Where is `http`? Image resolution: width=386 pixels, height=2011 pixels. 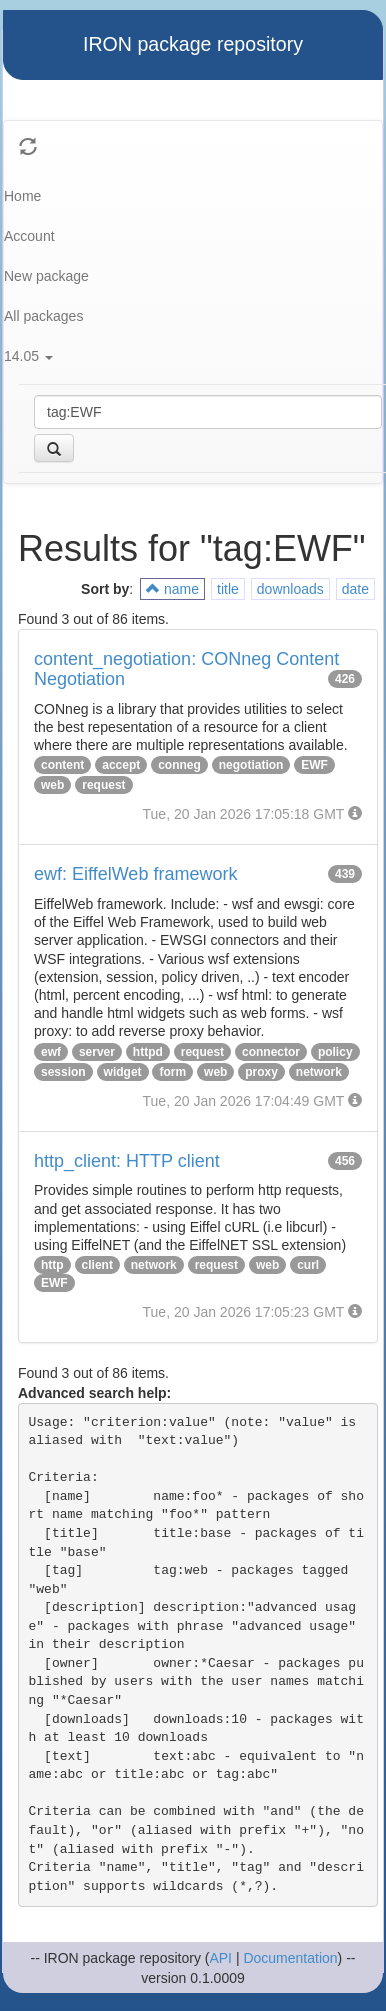 http is located at coordinates (52, 1265).